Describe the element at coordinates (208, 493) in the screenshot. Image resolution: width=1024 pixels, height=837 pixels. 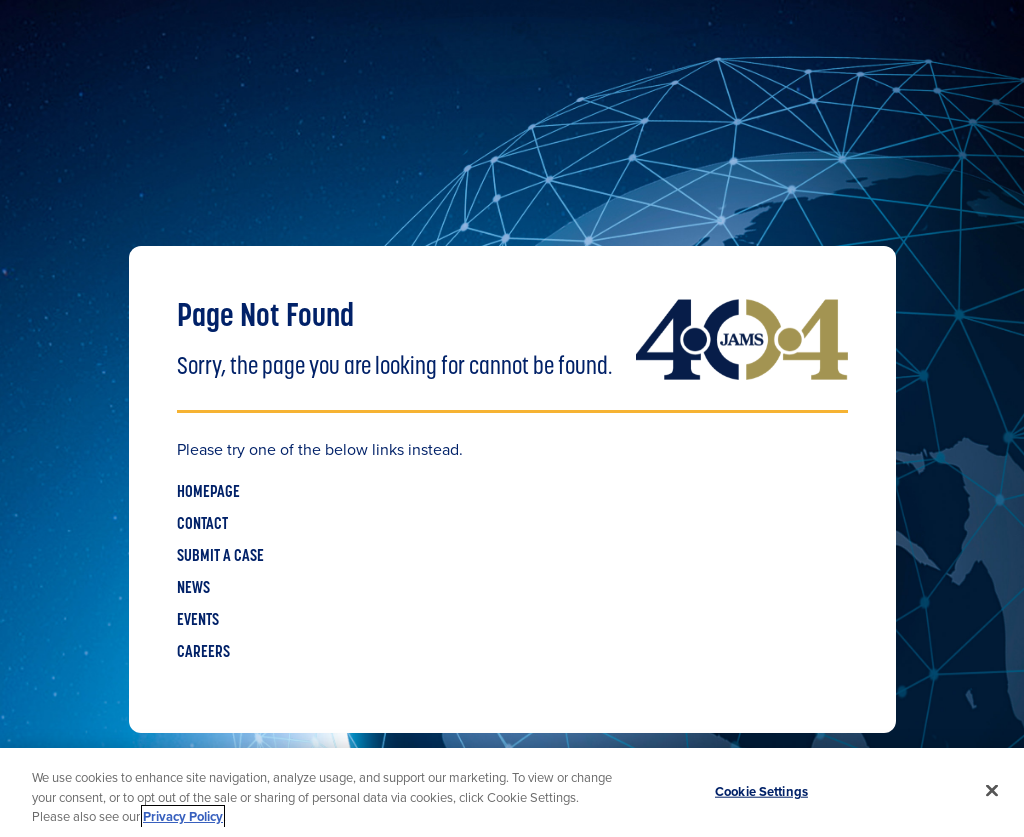
I see `HOMEPAGE` at that location.